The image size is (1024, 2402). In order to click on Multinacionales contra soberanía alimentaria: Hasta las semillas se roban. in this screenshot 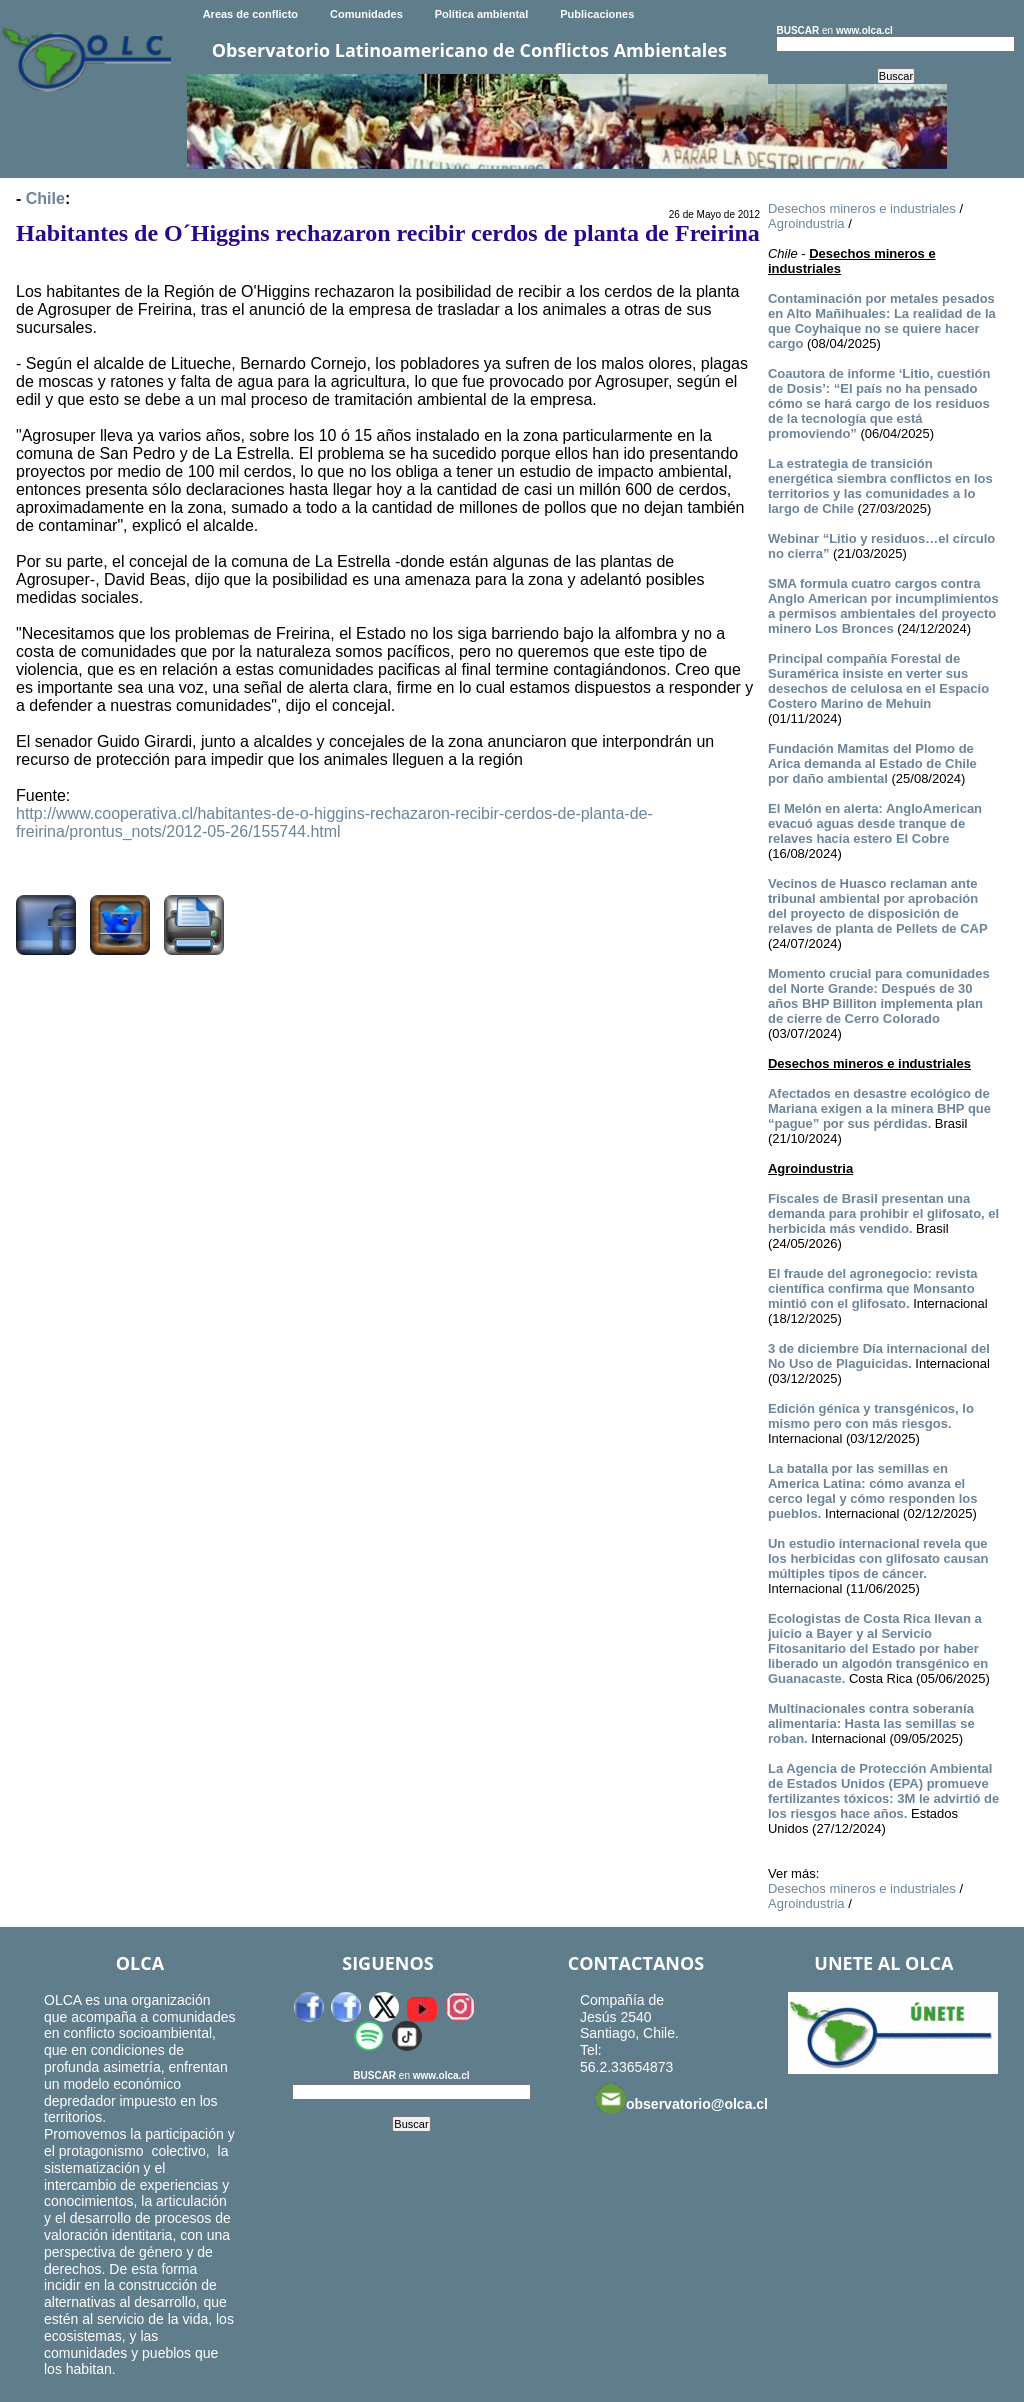, I will do `click(871, 1723)`.